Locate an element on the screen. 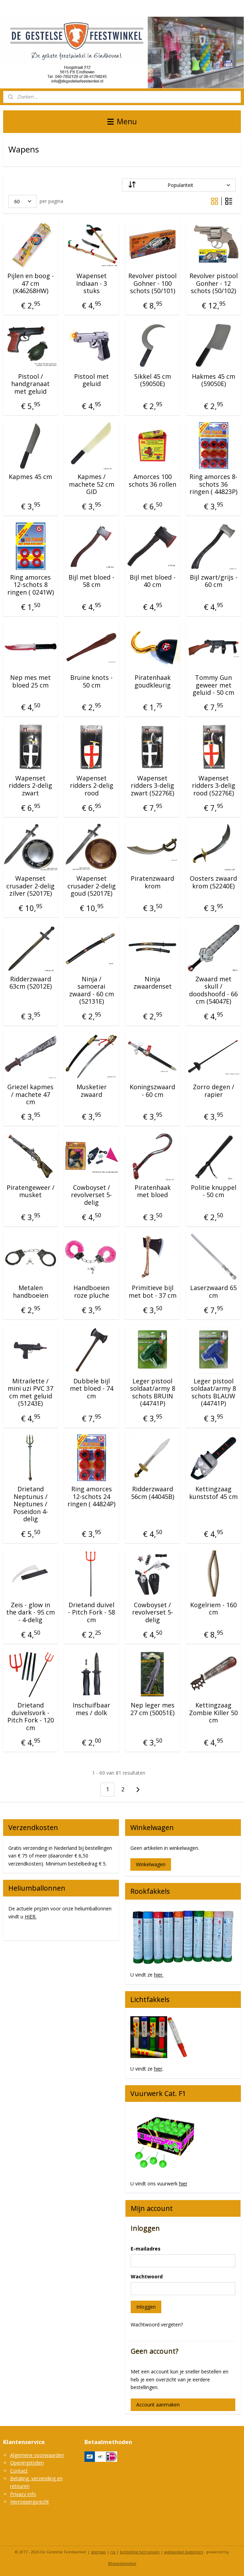 Image resolution: width=244 pixels, height=2576 pixels. hier. is located at coordinates (158, 1974).